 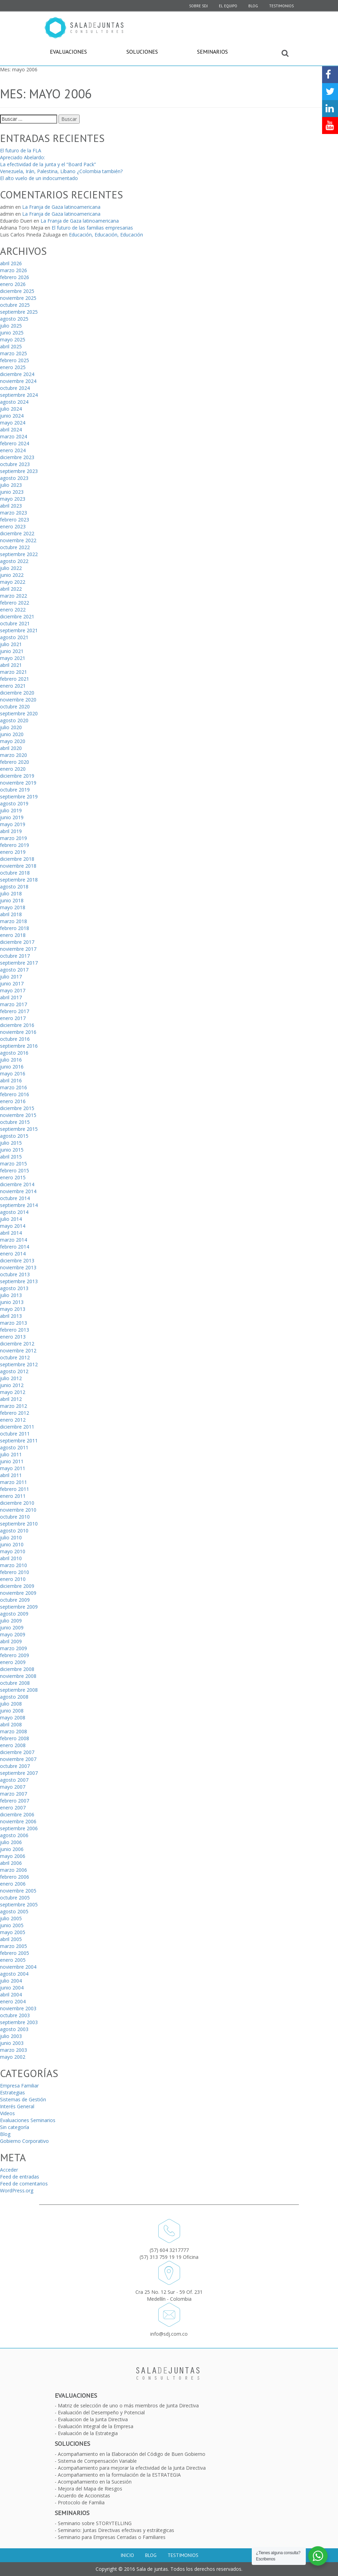 I want to click on marzo 2024, so click(x=13, y=436).